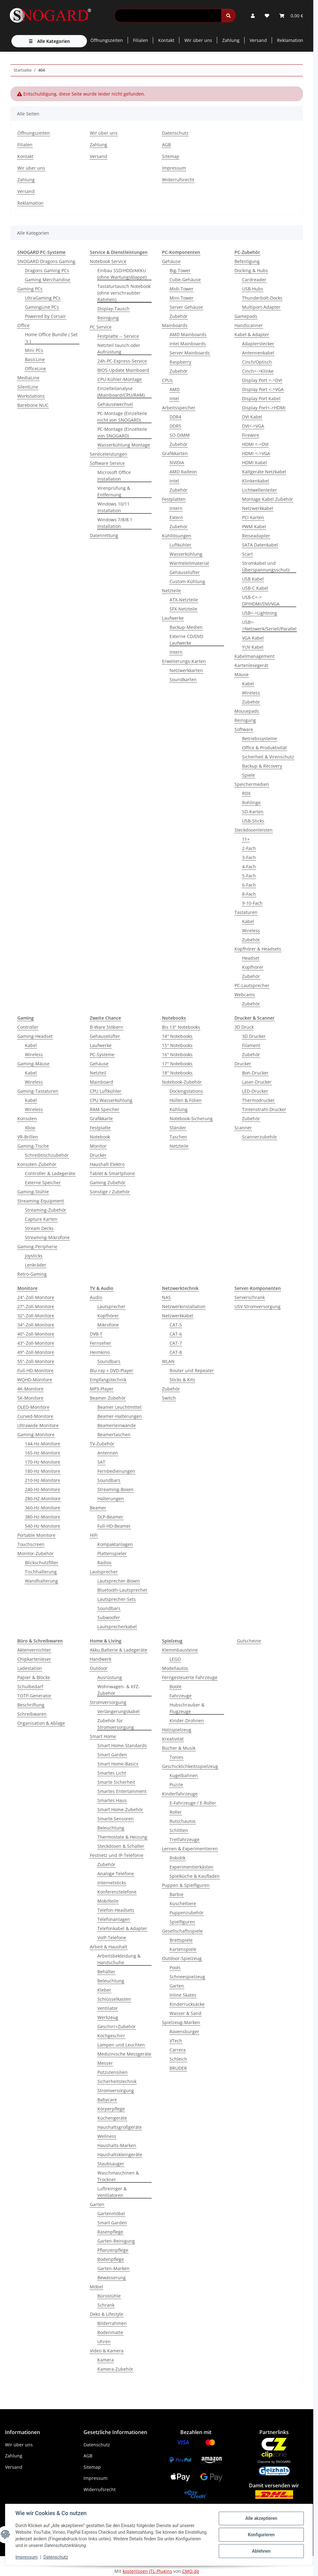  What do you see at coordinates (108, 1398) in the screenshot?
I see `Beamer-Zubehör` at bounding box center [108, 1398].